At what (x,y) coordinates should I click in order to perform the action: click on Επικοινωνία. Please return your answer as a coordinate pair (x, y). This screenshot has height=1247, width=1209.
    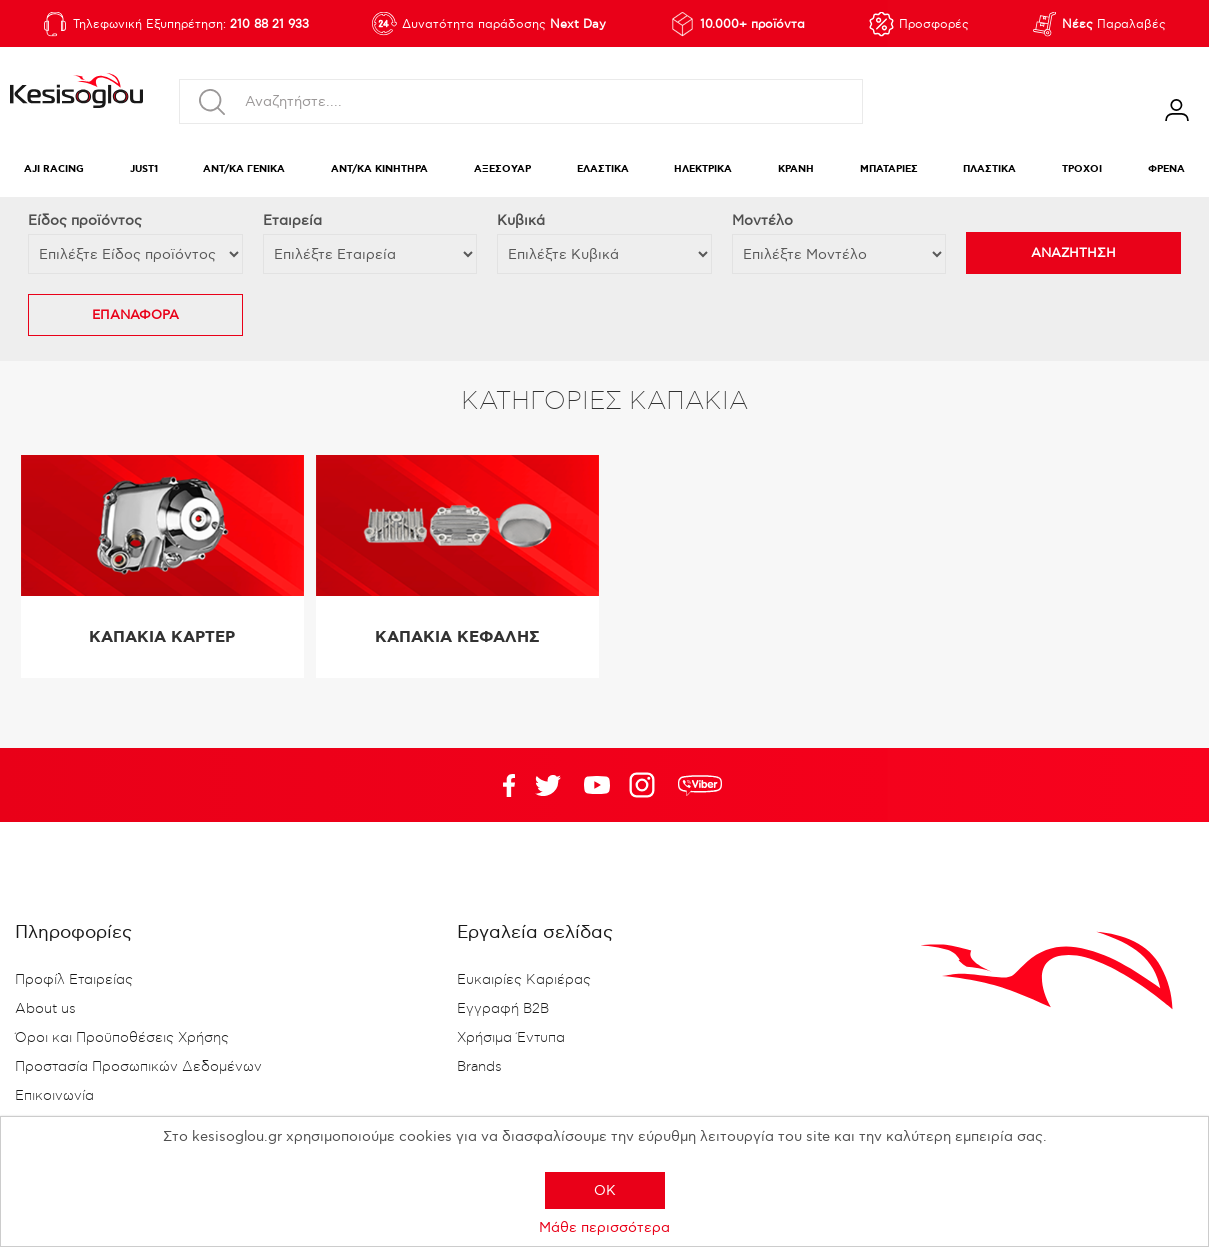
    Looking at the image, I should click on (54, 1096).